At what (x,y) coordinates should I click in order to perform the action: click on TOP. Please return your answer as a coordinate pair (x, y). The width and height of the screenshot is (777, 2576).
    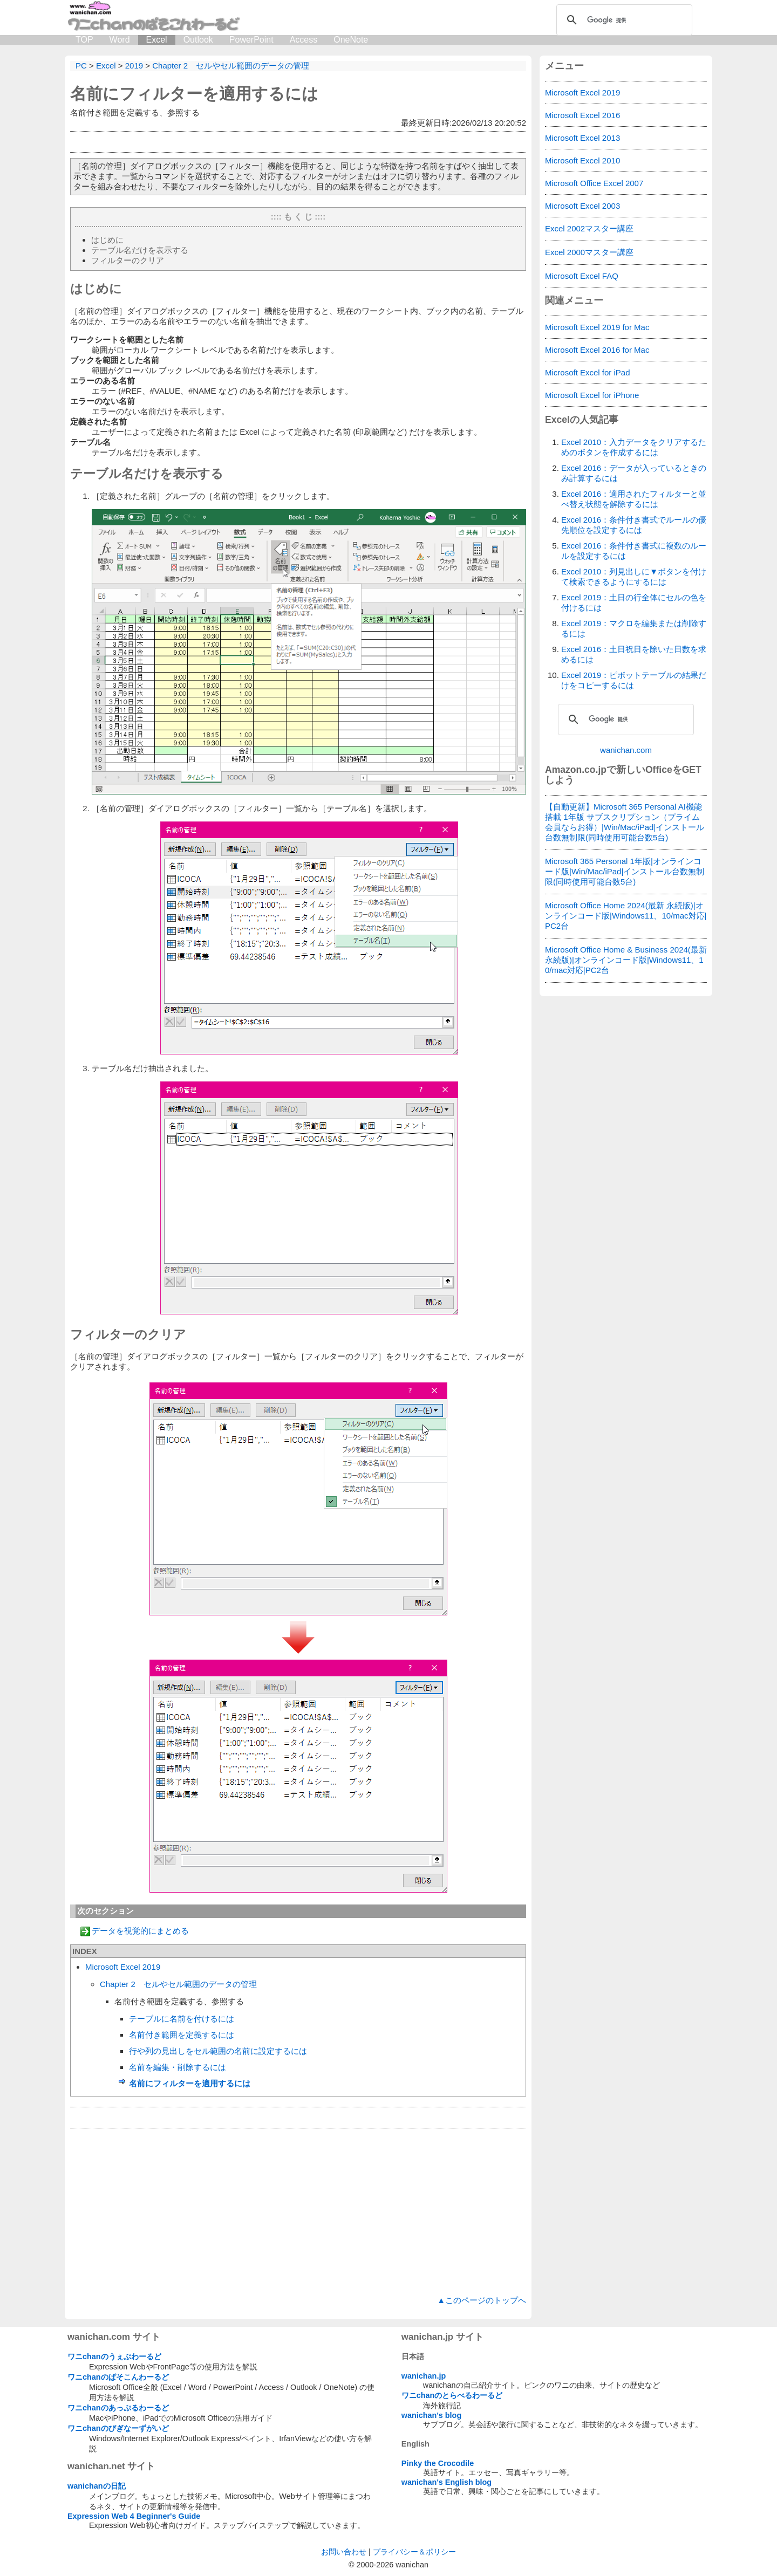
    Looking at the image, I should click on (84, 39).